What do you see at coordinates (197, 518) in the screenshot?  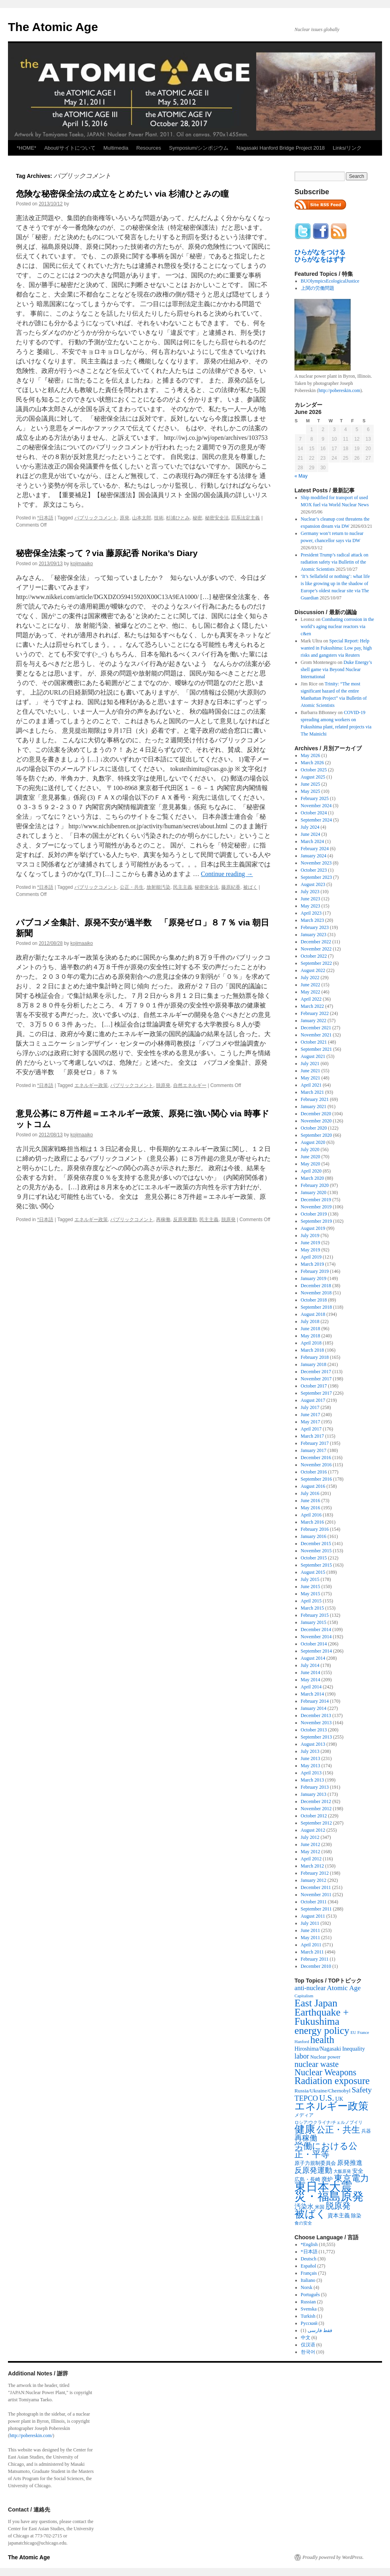 I see `秘密` at bounding box center [197, 518].